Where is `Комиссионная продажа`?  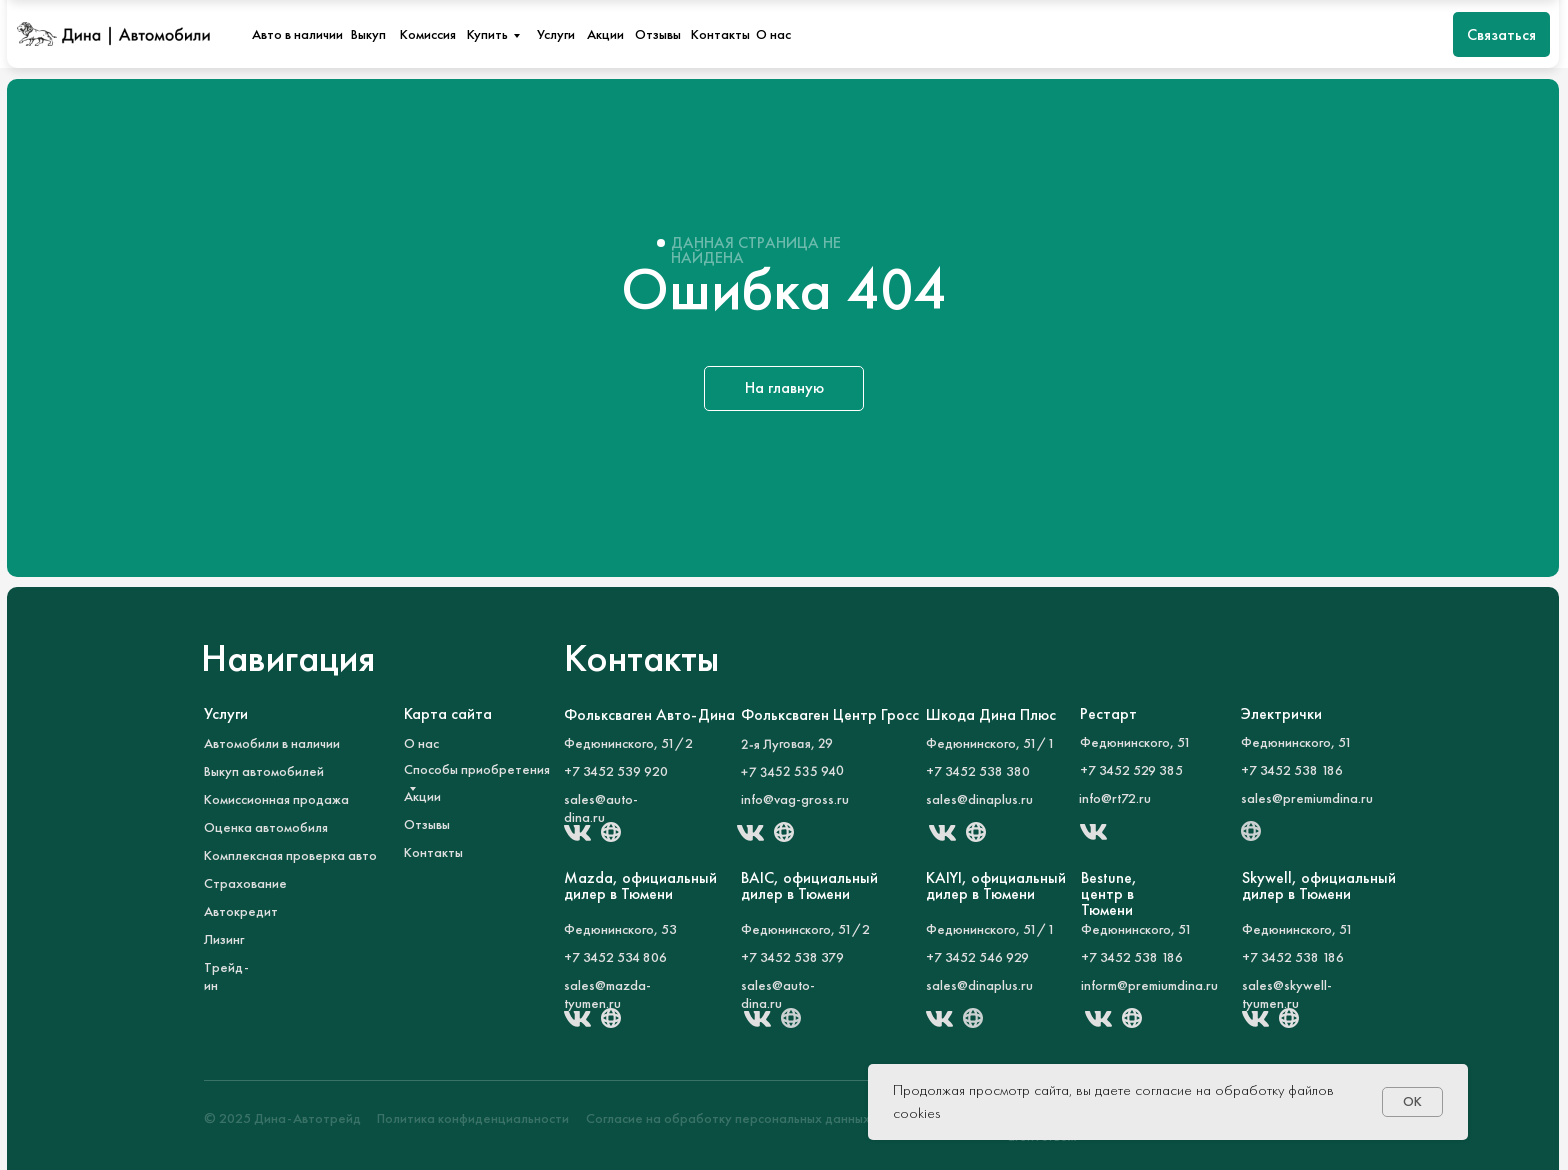 Комиссионная продажа is located at coordinates (276, 799).